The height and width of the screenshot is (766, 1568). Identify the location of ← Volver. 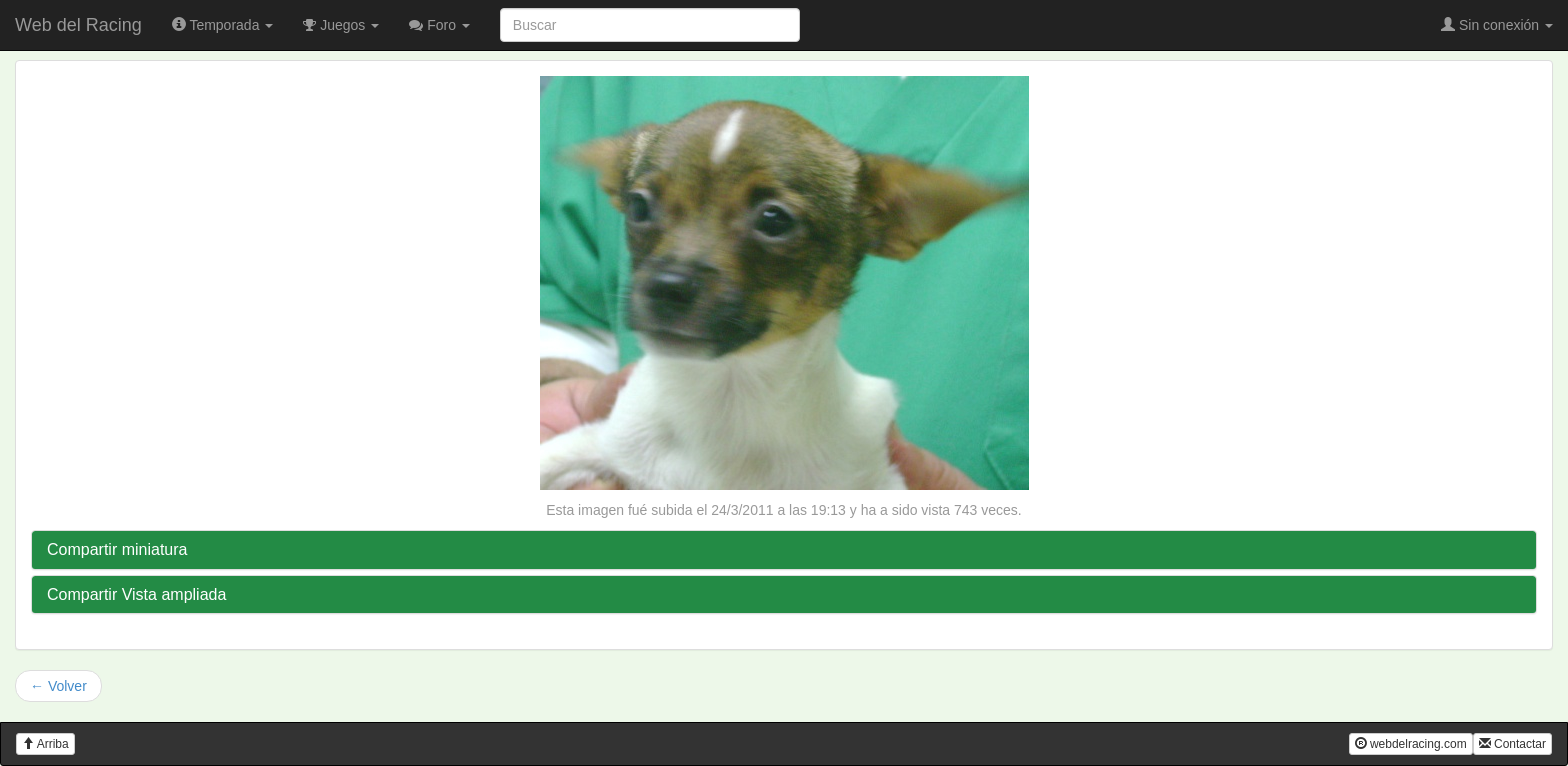
(58, 686).